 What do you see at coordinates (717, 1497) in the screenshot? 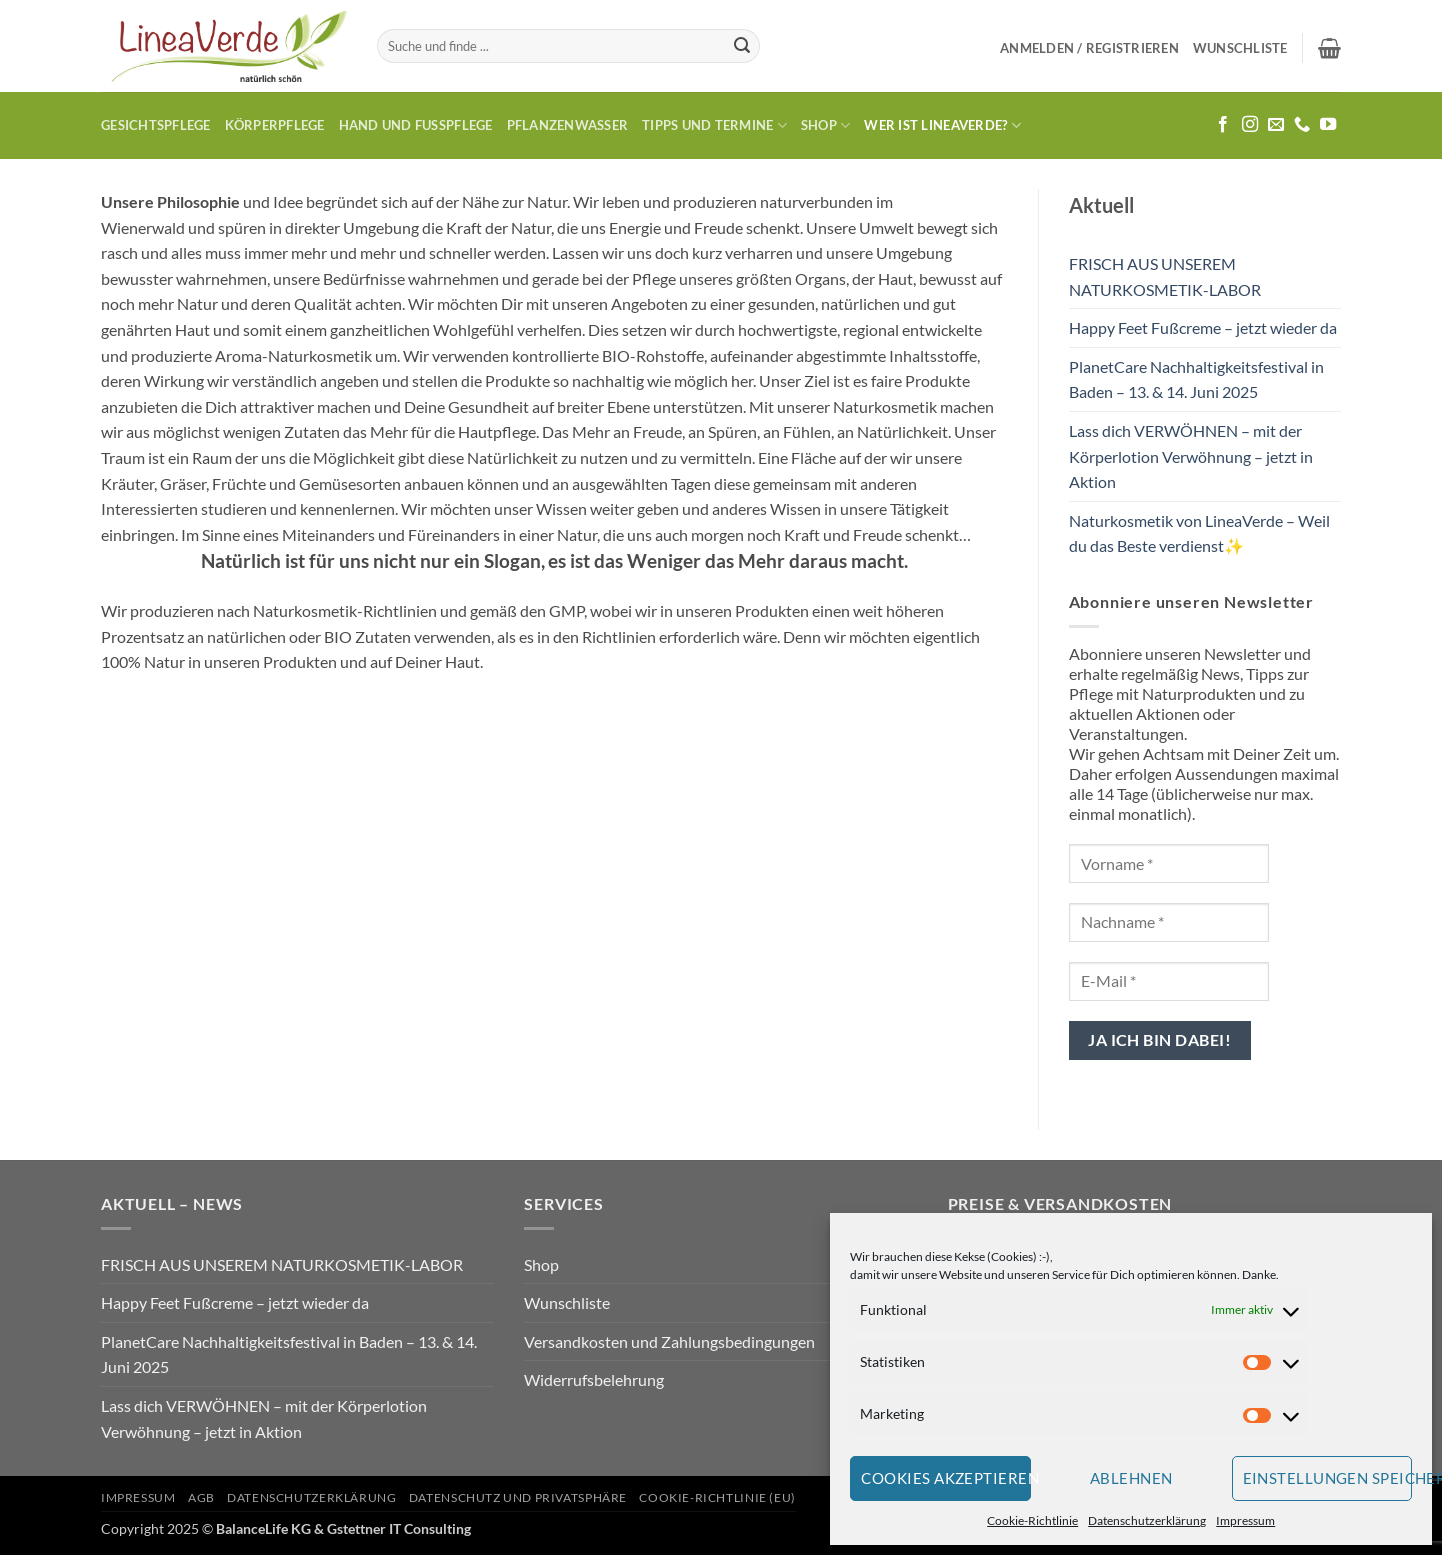
I see `Cookie-Richtlinie (EU)` at bounding box center [717, 1497].